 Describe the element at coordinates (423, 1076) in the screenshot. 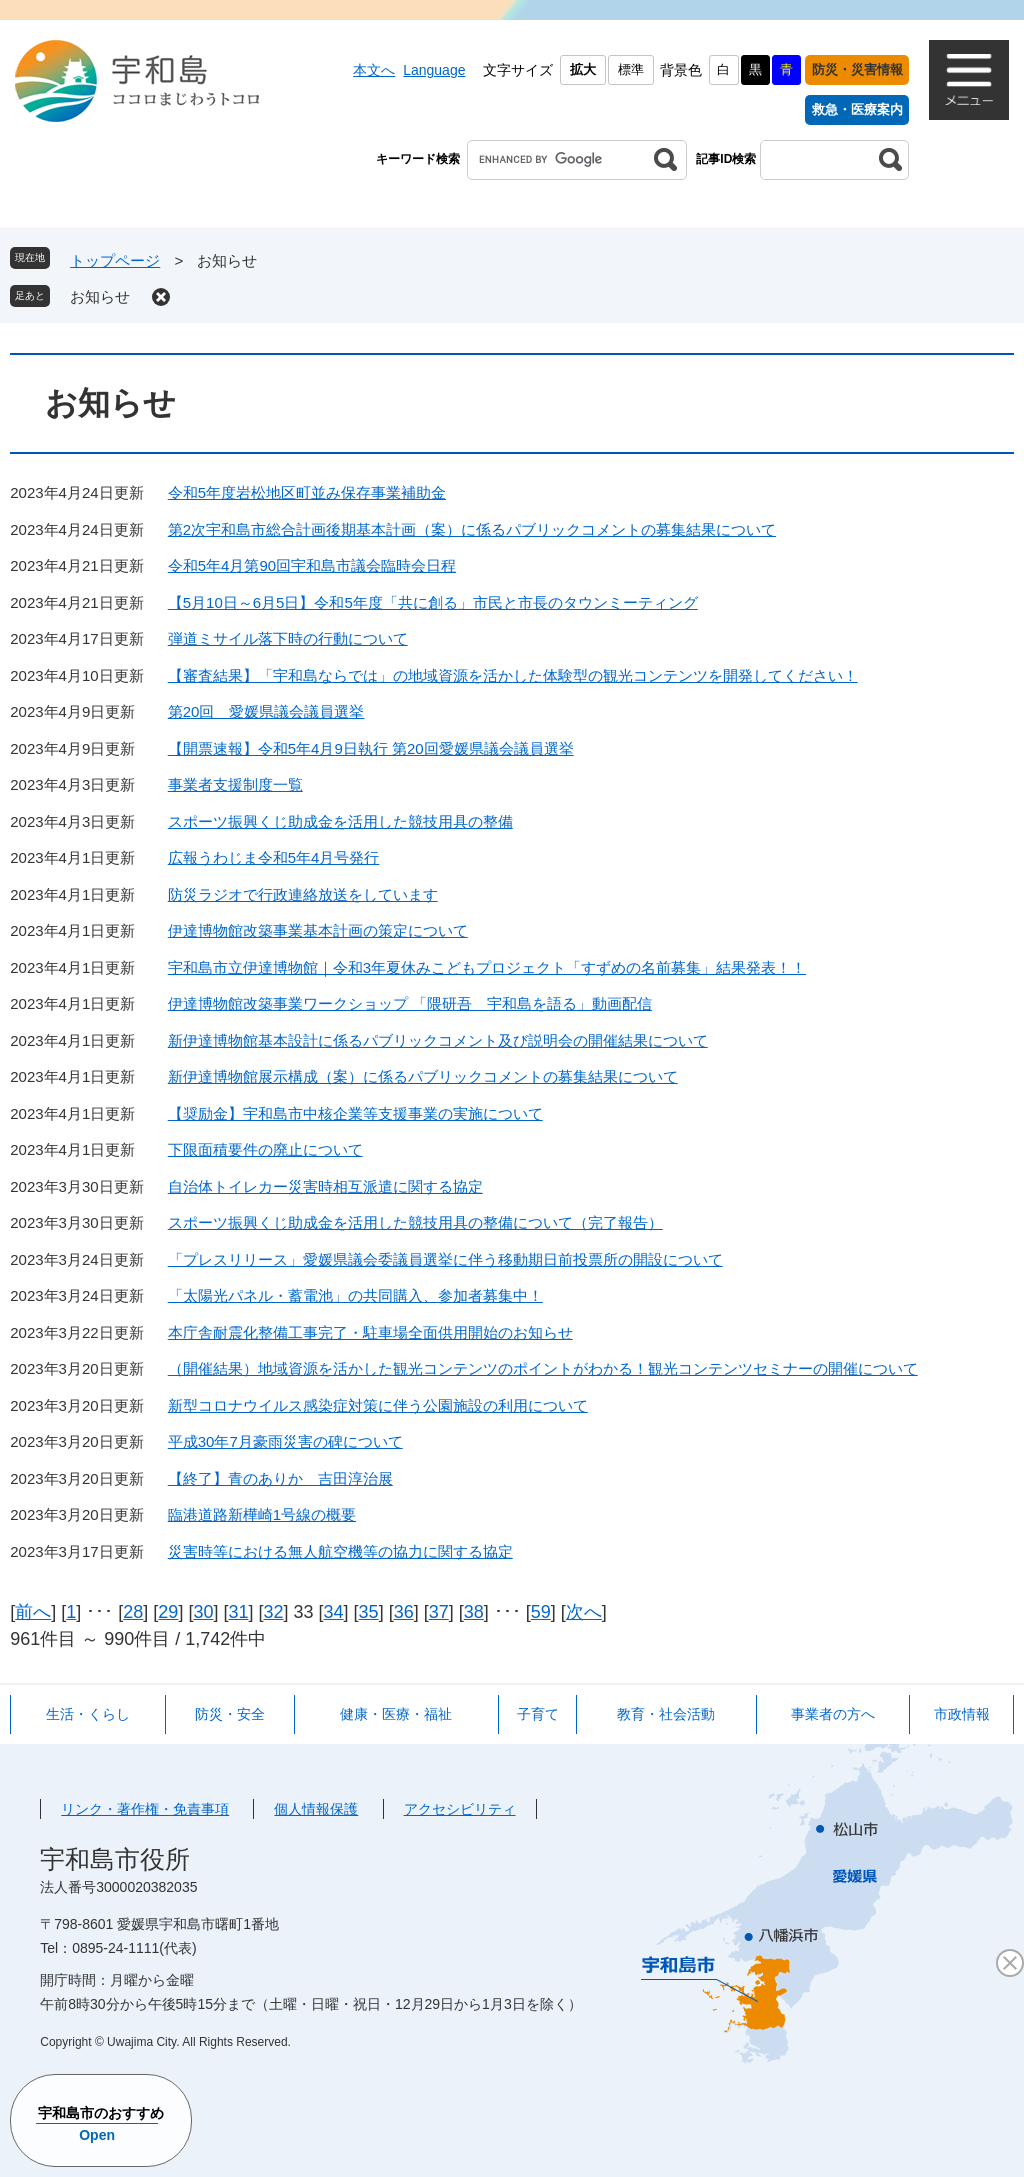

I see `新伊達博物館展示構成（案）に係るパブリックコメントの募集結果について` at that location.